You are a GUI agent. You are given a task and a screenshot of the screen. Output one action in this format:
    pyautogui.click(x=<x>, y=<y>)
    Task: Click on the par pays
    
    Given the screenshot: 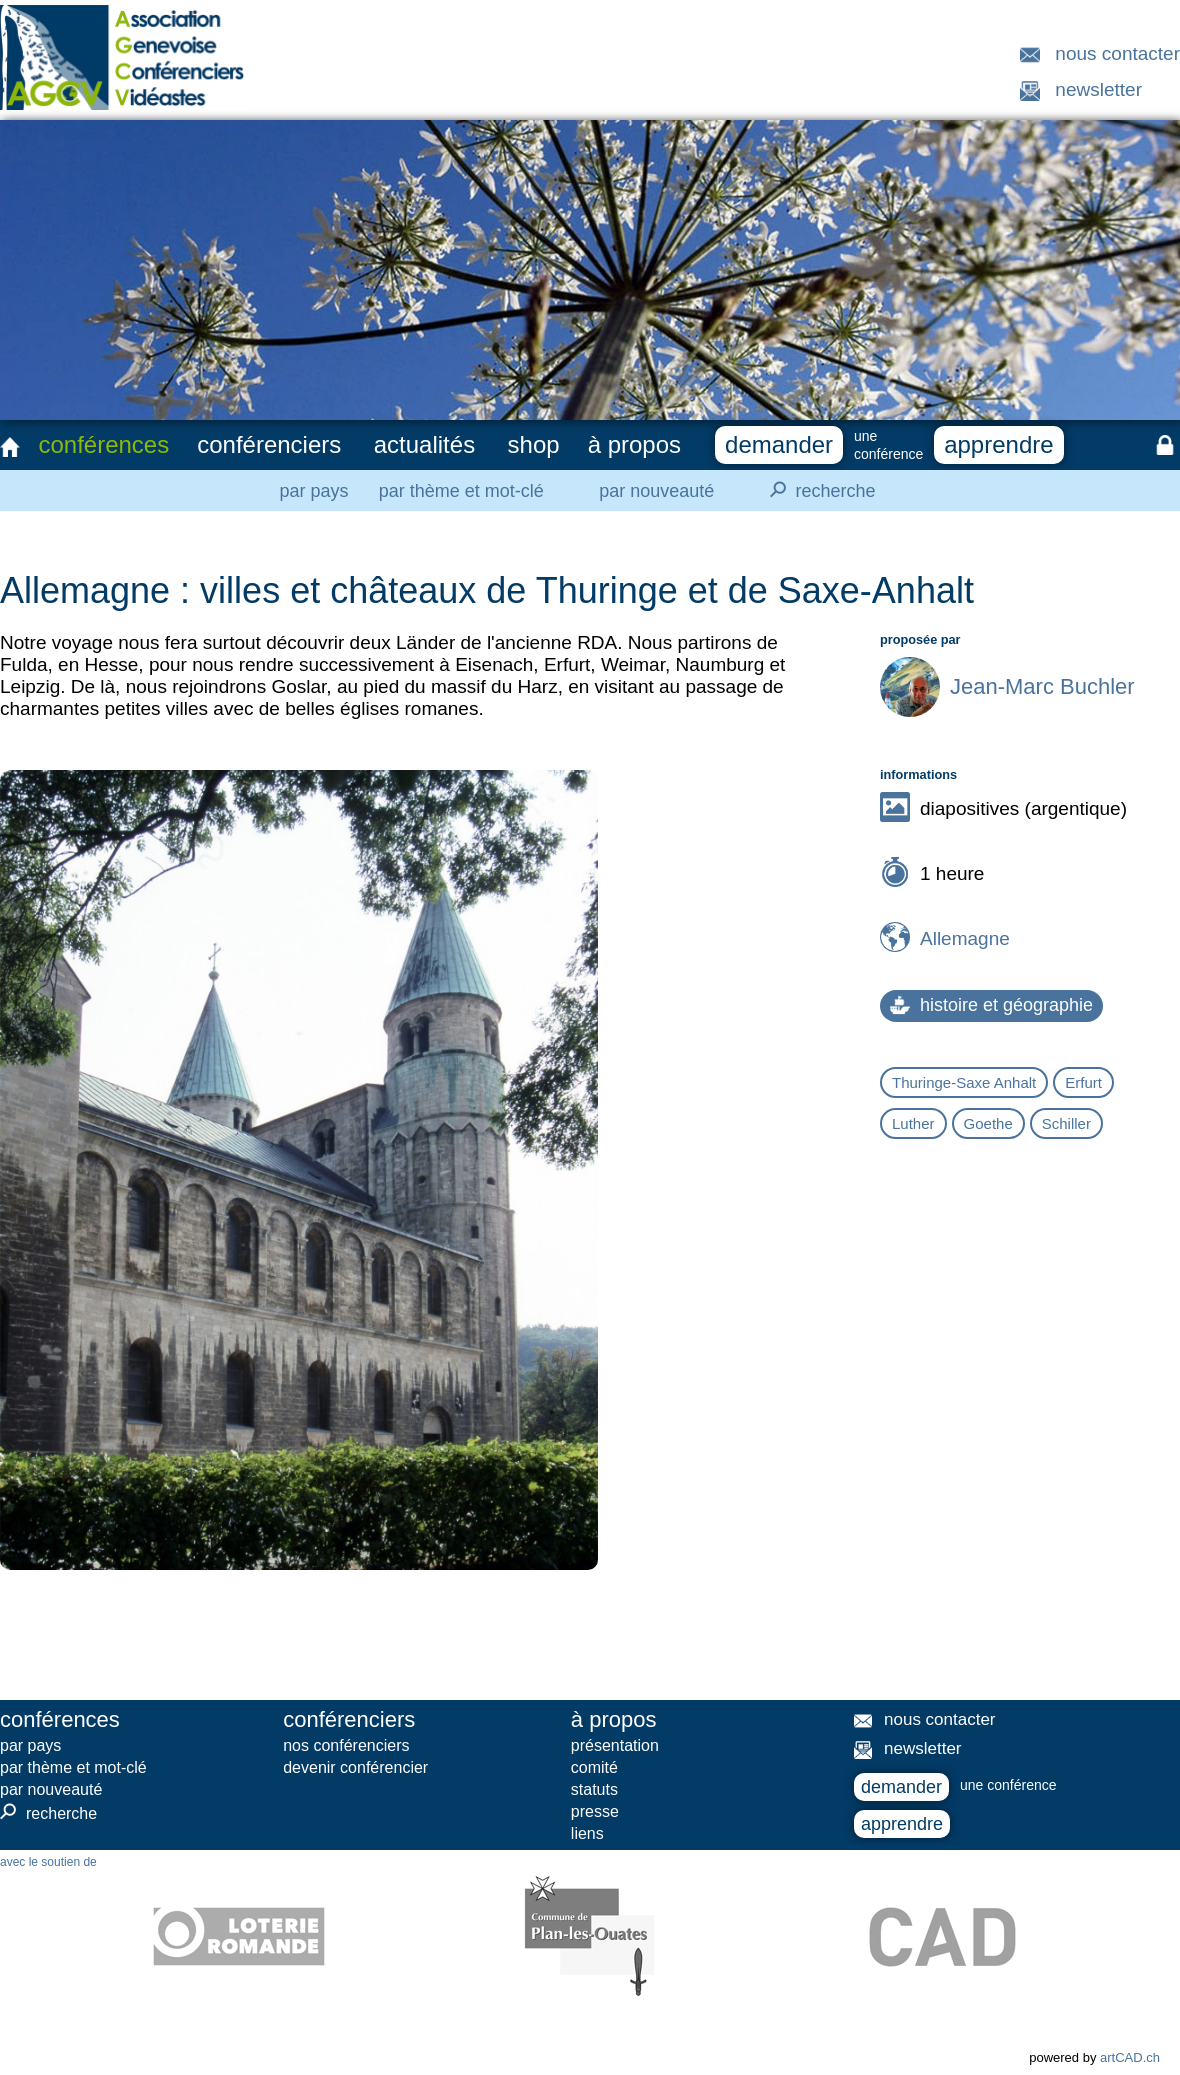 What is the action you would take?
    pyautogui.click(x=313, y=491)
    